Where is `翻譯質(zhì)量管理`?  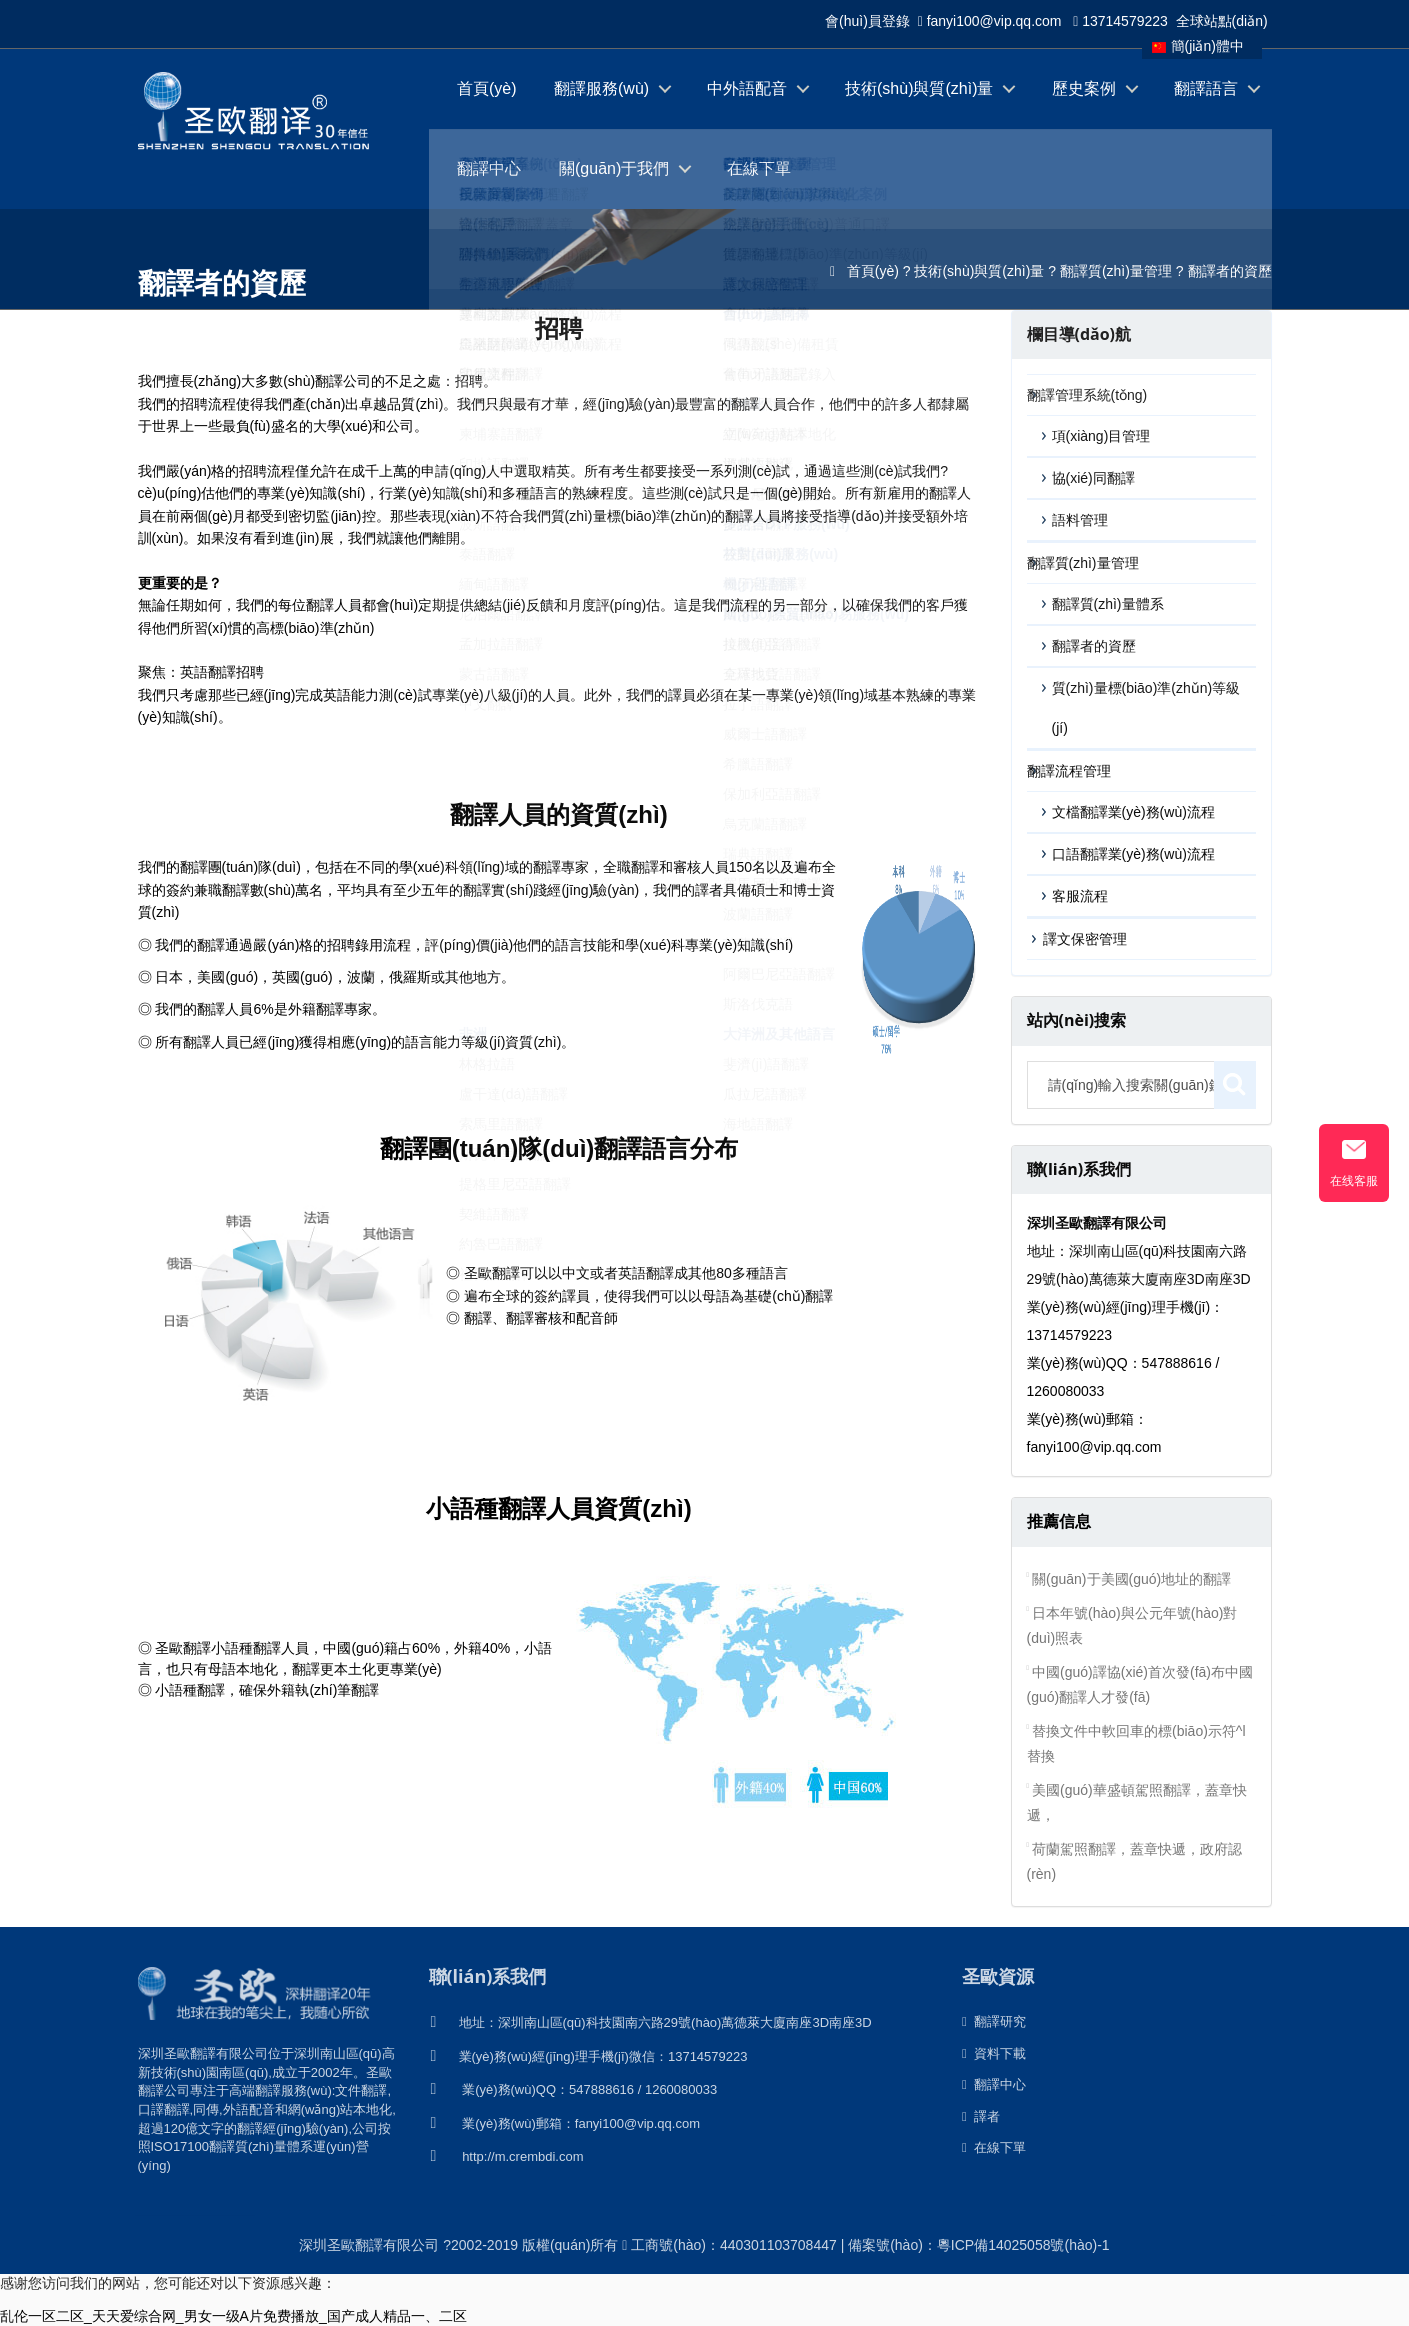
翻譯質(zhì)量管理 is located at coordinates (1116, 271).